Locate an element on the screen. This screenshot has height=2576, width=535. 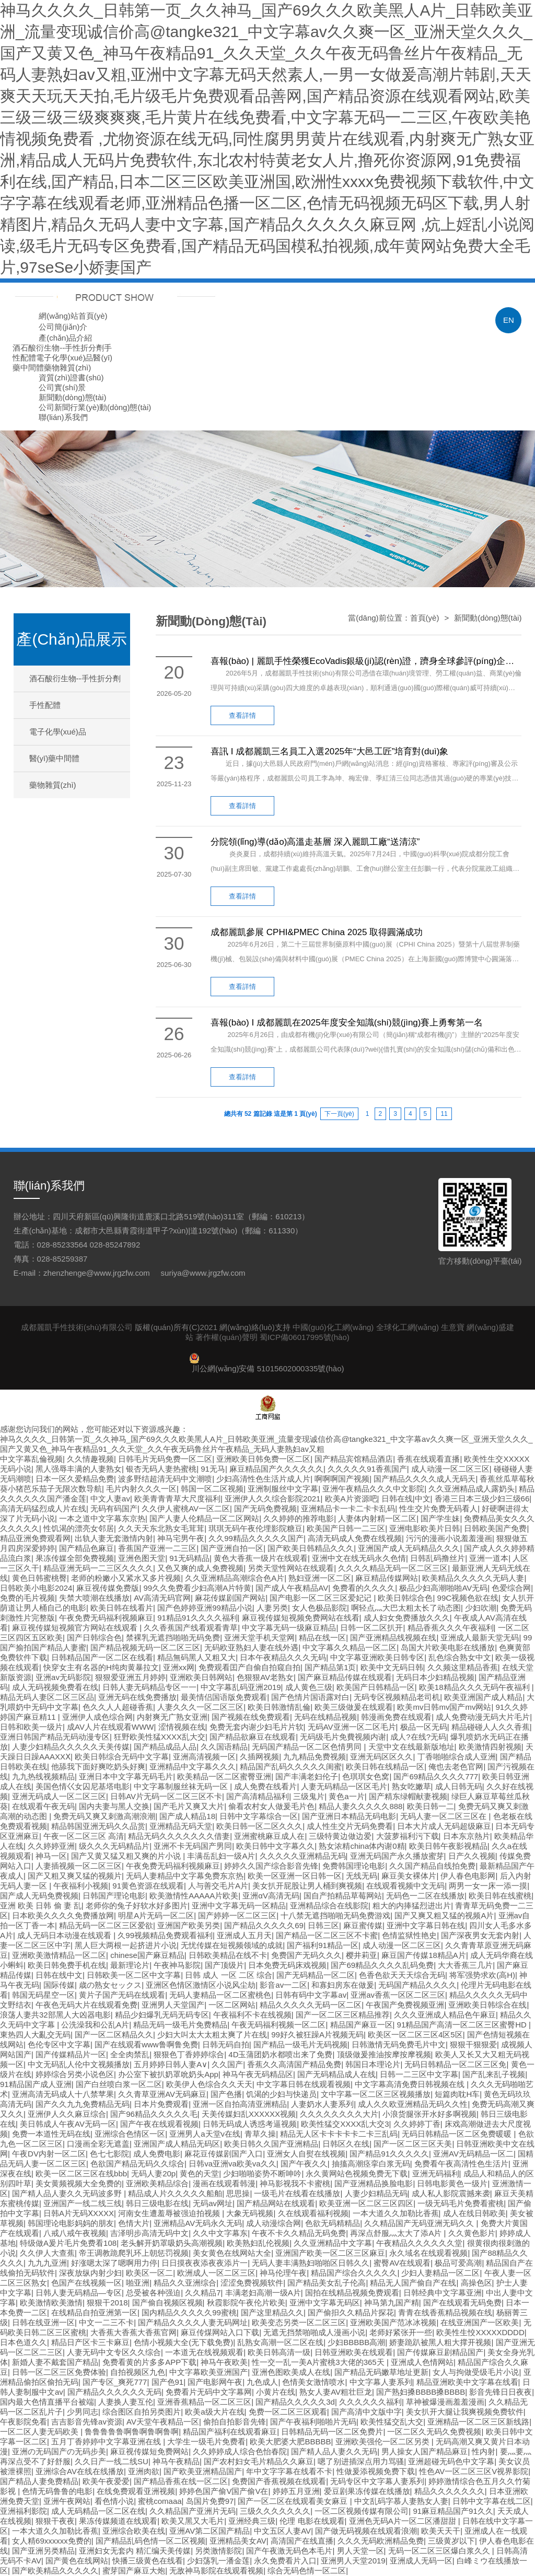
国际传媒 is located at coordinates (59, 1984).